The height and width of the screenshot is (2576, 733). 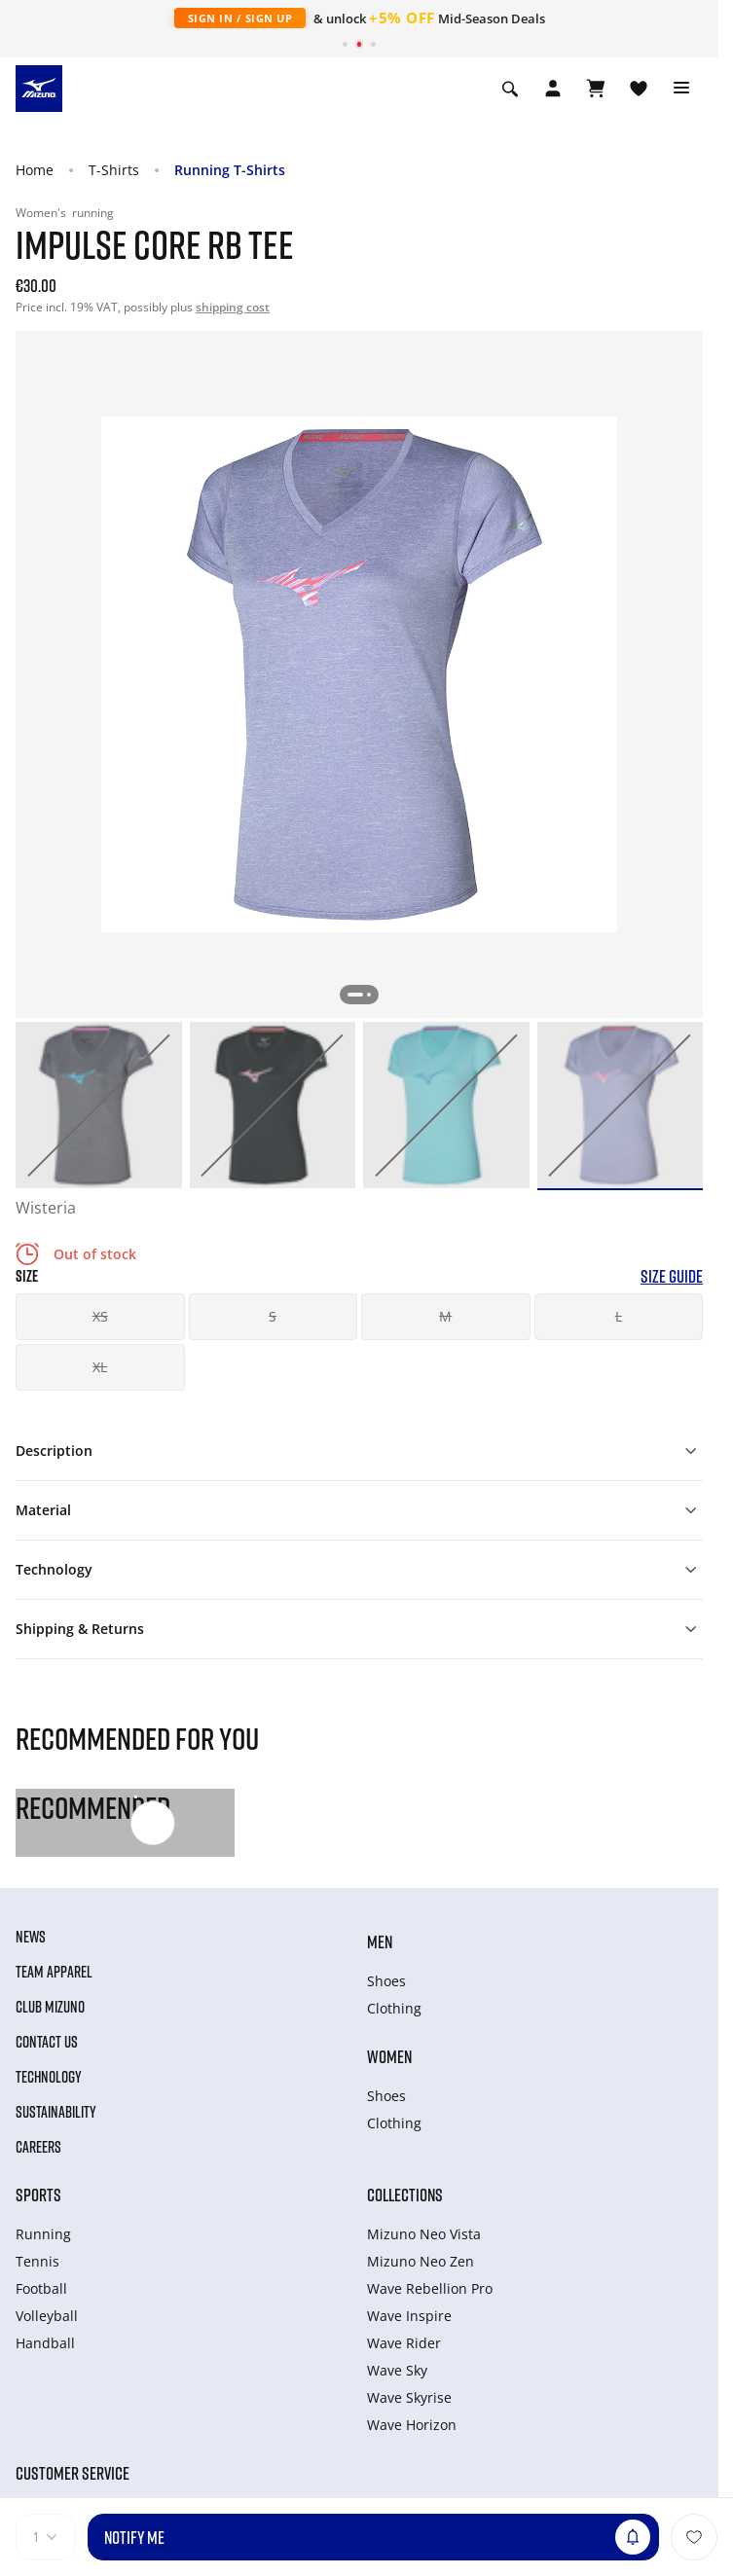 I want to click on Running T-Shirts, so click(x=229, y=170).